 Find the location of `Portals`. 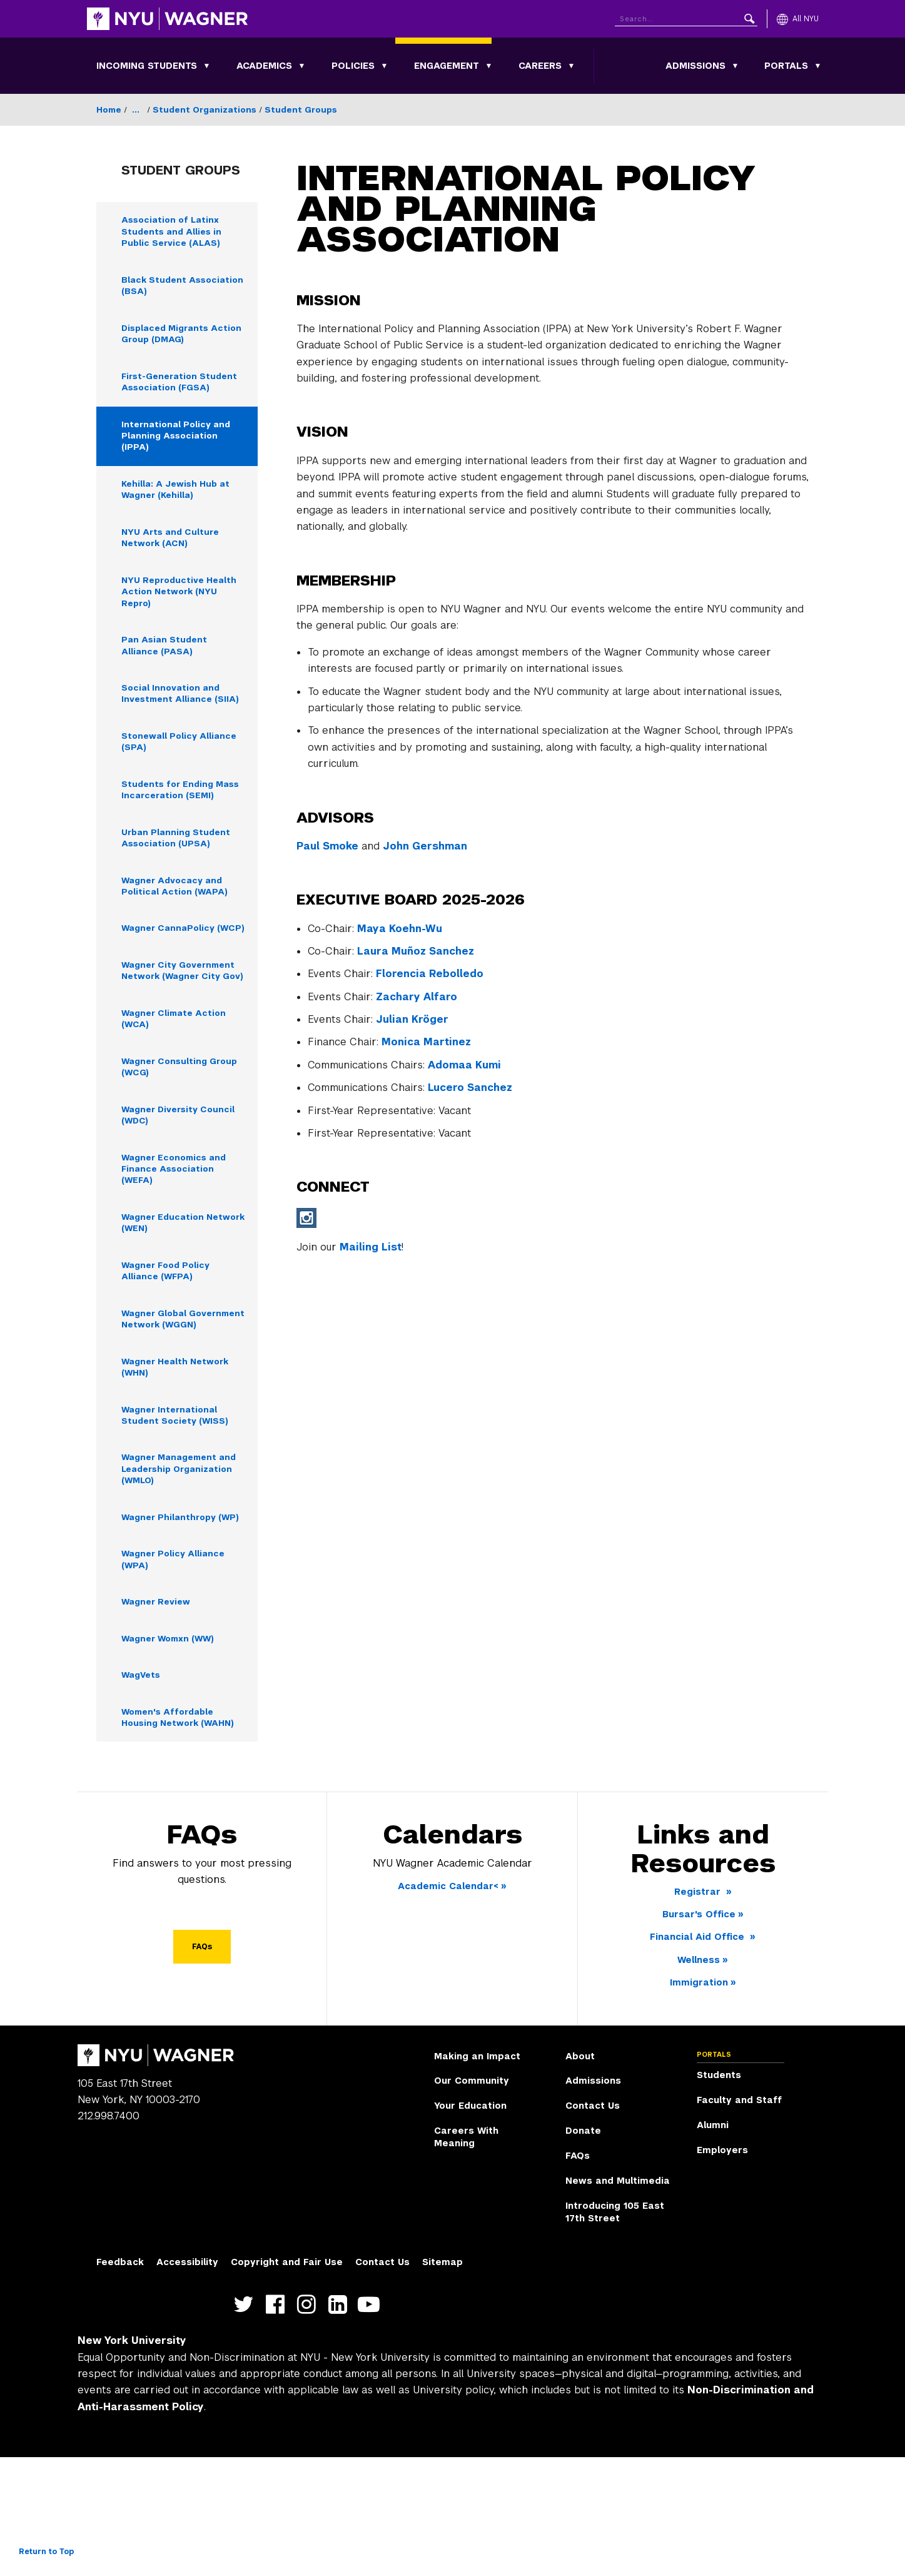

Portals is located at coordinates (786, 65).